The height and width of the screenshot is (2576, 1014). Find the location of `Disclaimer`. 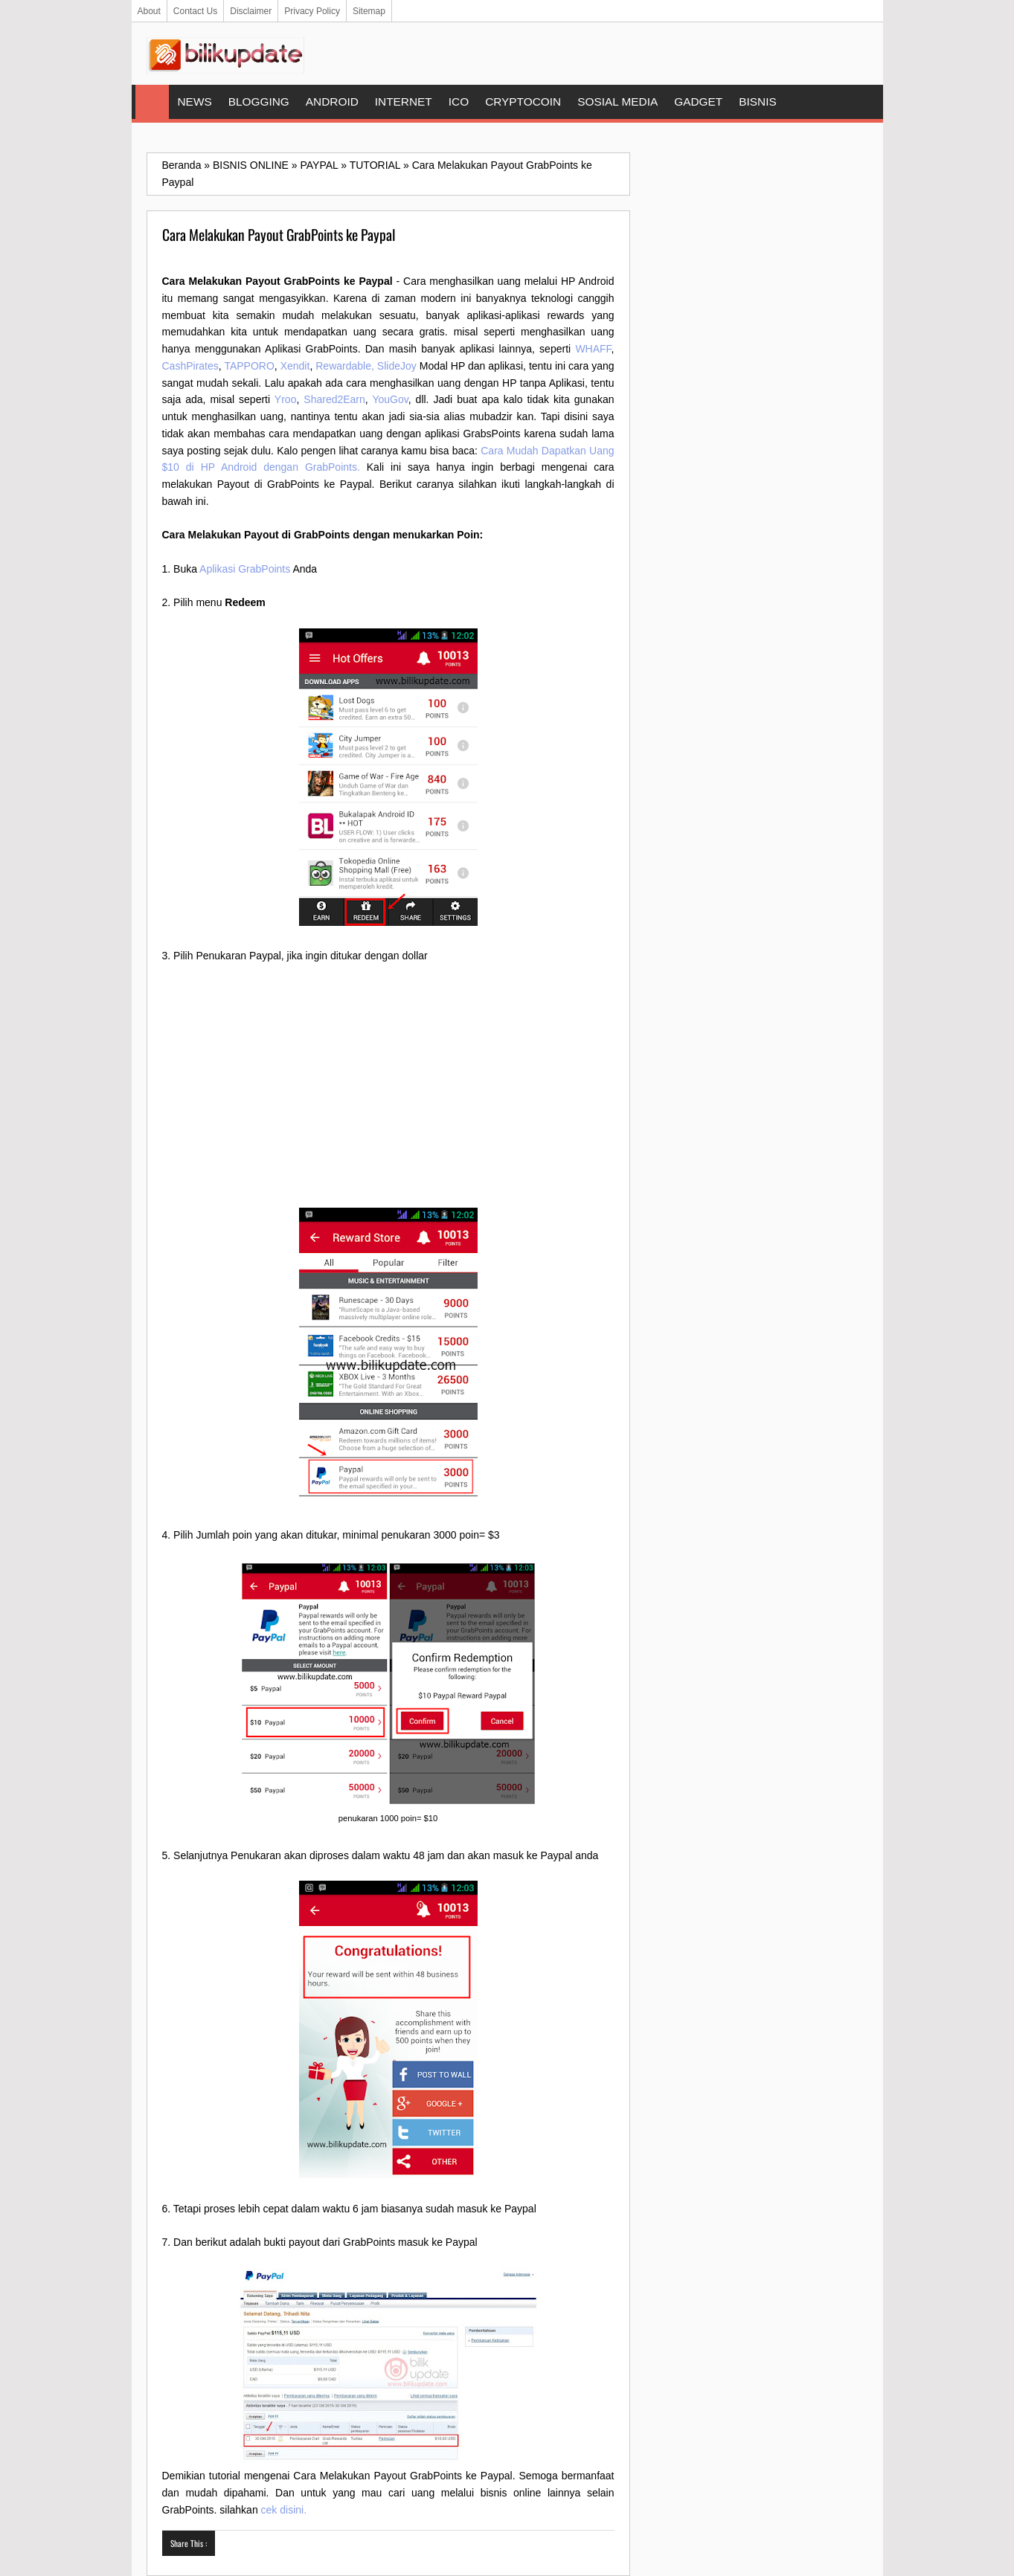

Disclaimer is located at coordinates (251, 11).